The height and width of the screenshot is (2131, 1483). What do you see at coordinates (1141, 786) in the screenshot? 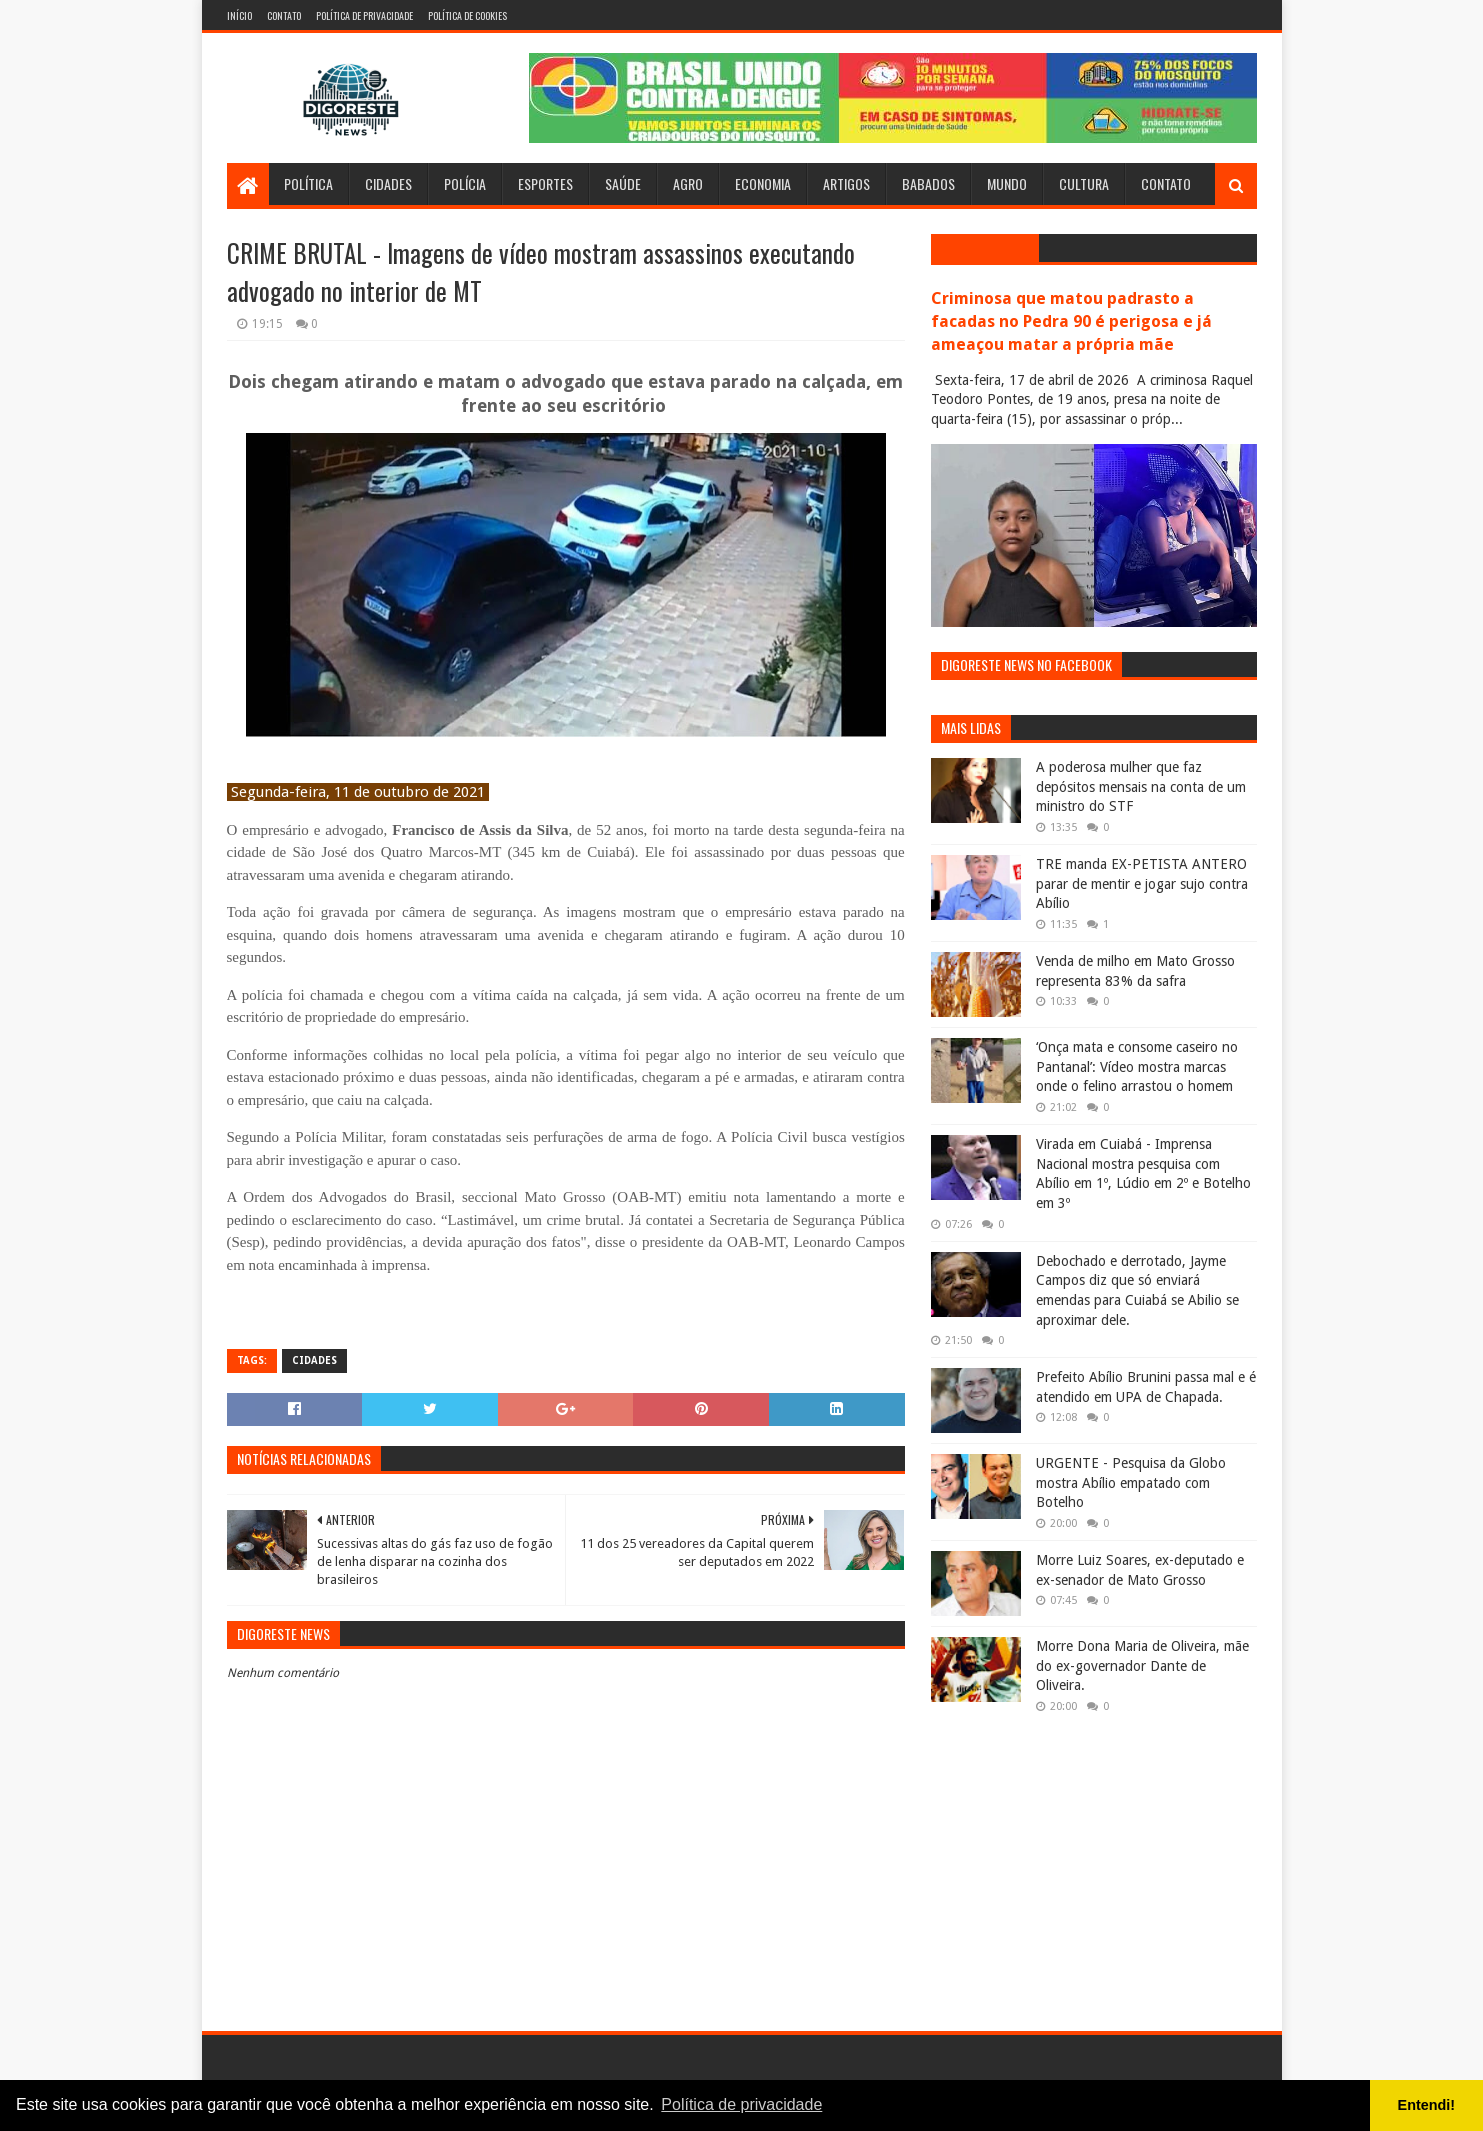
I see `A poderosa mulher que faz depósitos mensais na conta de um ministro do STF` at bounding box center [1141, 786].